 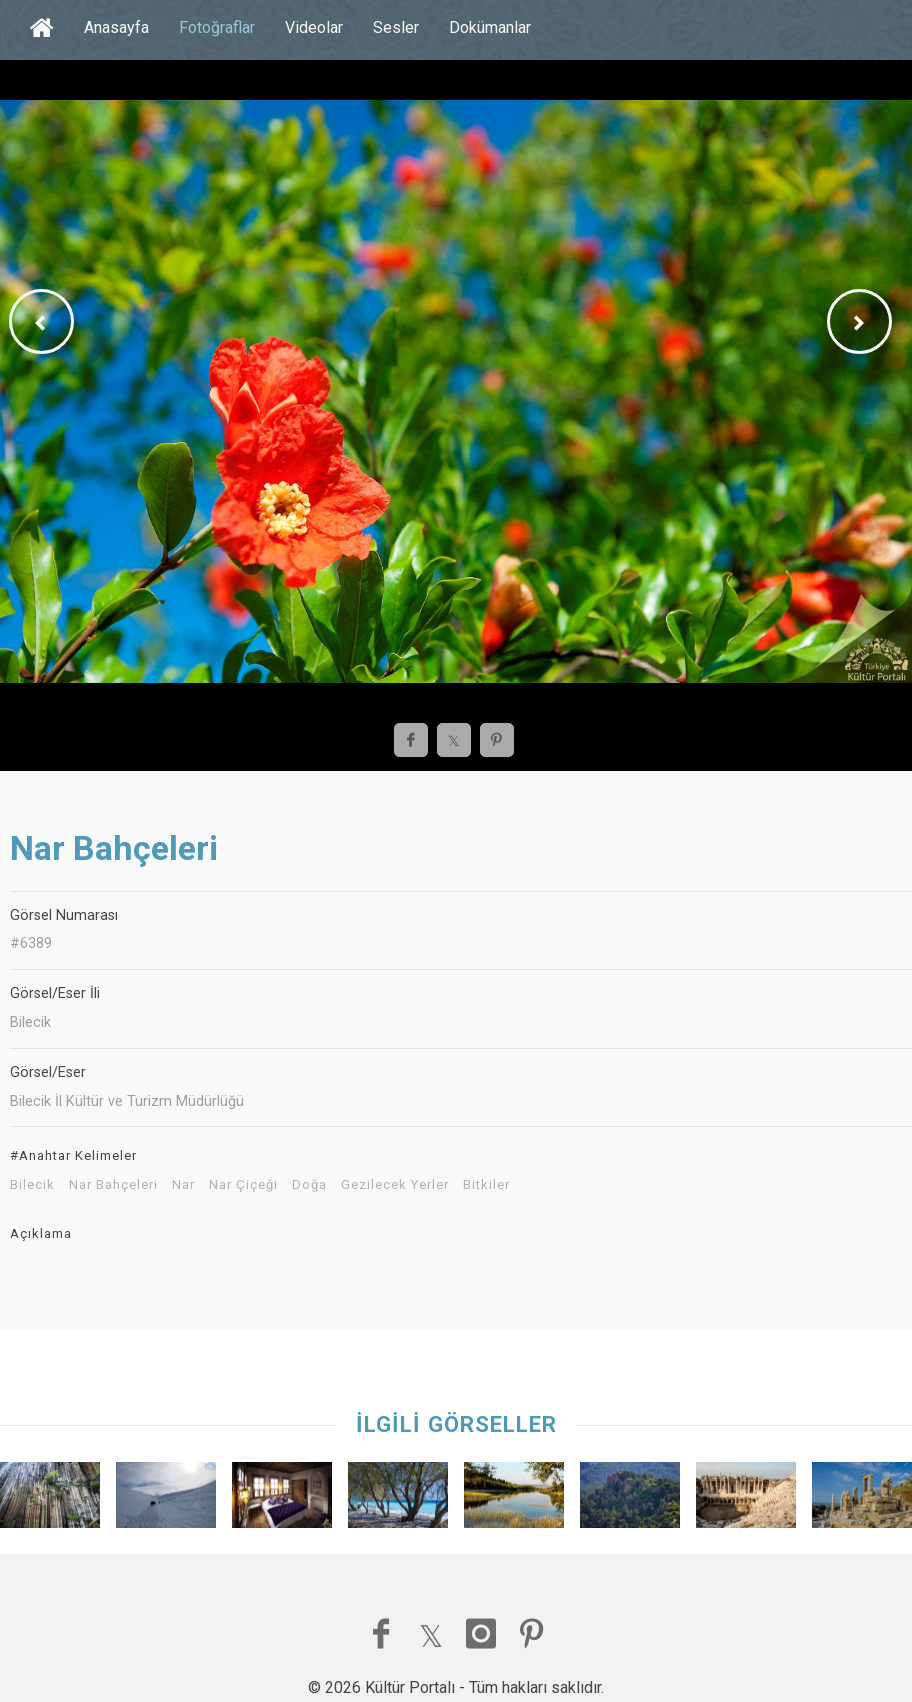 What do you see at coordinates (395, 1185) in the screenshot?
I see `Gezilecek Yerler` at bounding box center [395, 1185].